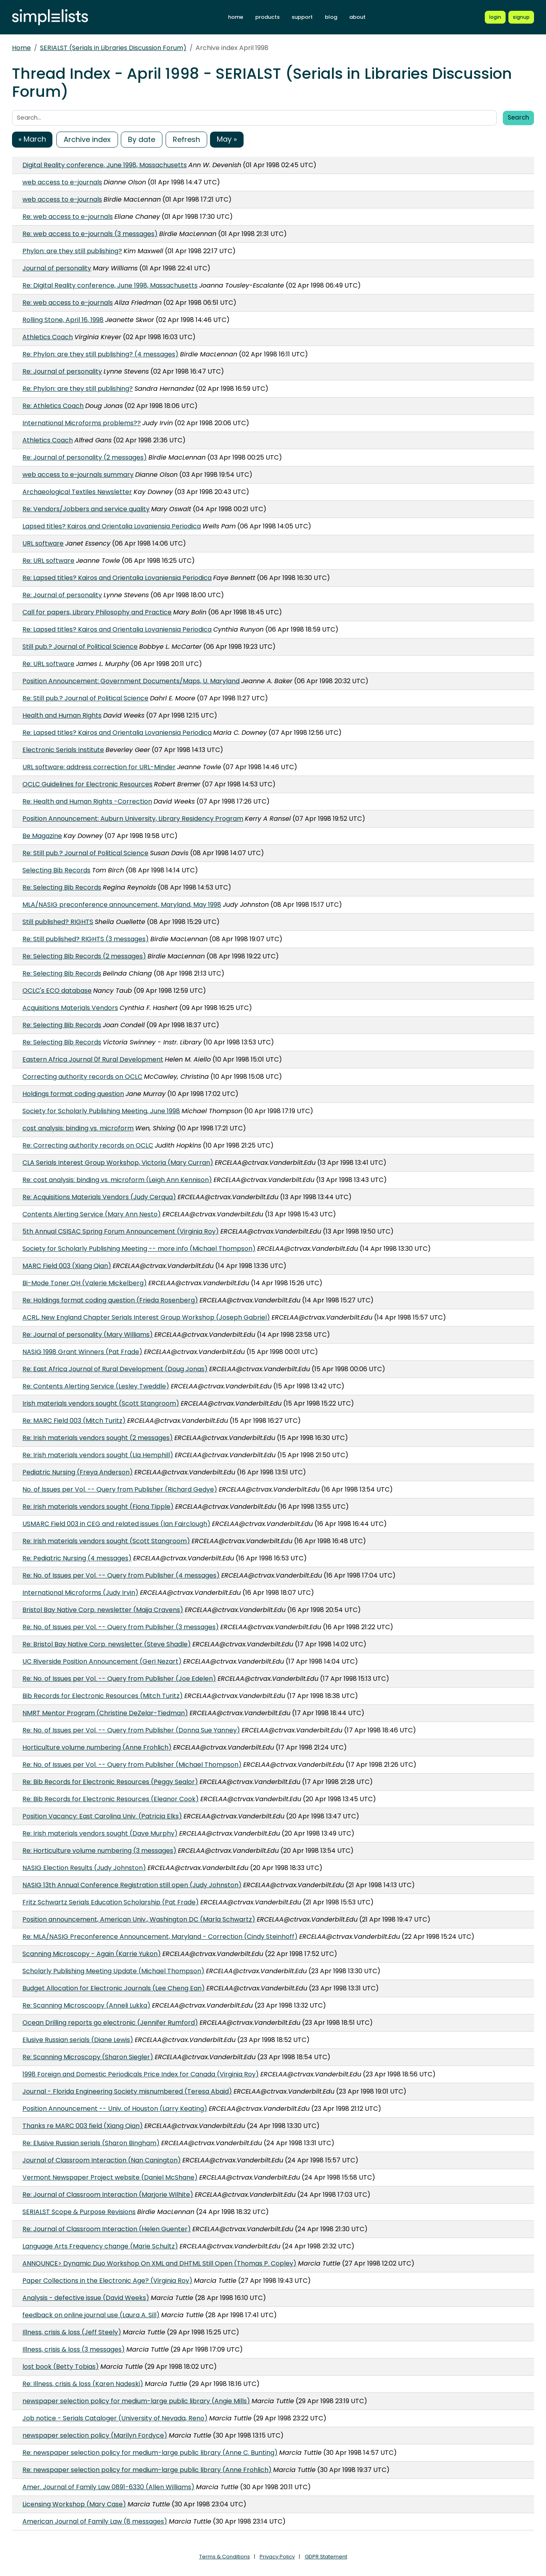 Image resolution: width=546 pixels, height=2576 pixels. I want to click on Re: Bib Records for Electronic Resources (Eleanor Cook), so click(110, 1799).